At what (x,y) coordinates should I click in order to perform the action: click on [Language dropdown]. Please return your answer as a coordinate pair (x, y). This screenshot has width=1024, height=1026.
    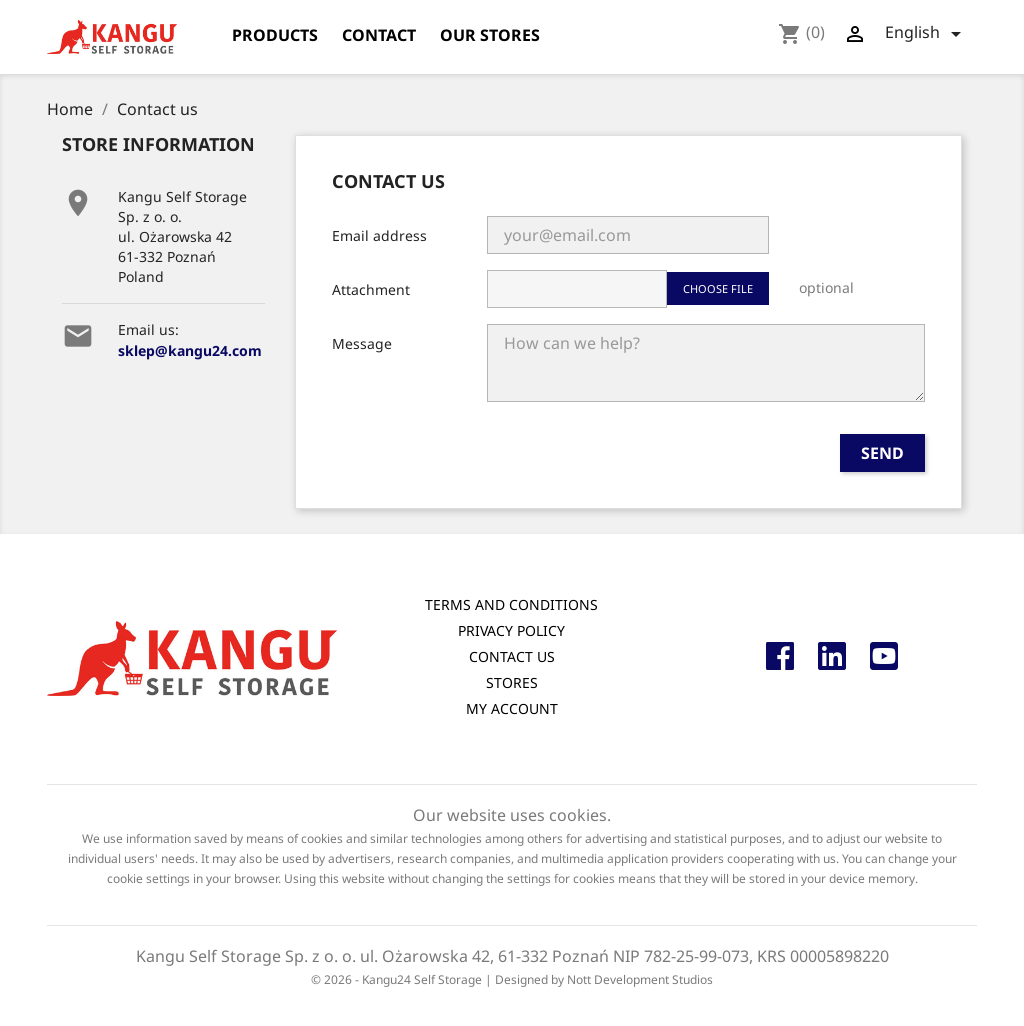
    Looking at the image, I should click on (926, 34).